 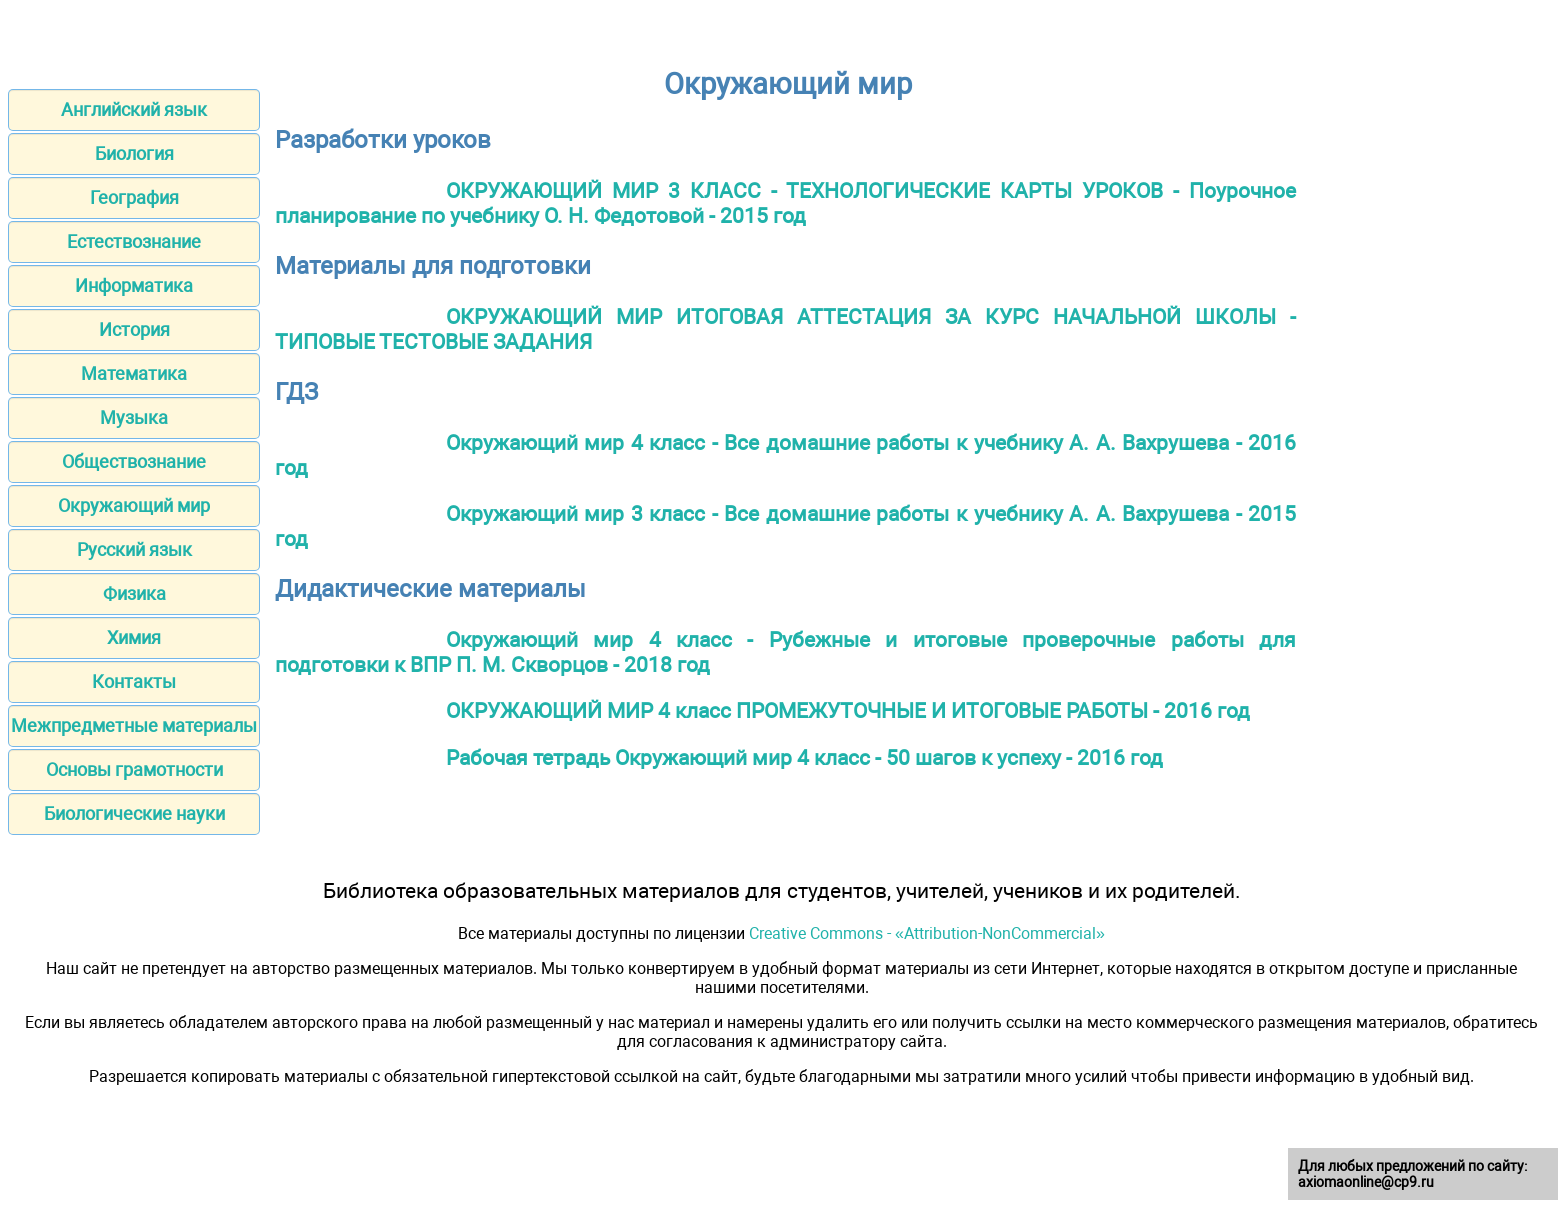 I want to click on ОКРУЖАЮЩИЙ МИР 4 класс ПРОМЕЖУТОЧНЫЕ И ИТОГОВЫЕ РАБОТЫ - 2016 год, so click(x=848, y=710).